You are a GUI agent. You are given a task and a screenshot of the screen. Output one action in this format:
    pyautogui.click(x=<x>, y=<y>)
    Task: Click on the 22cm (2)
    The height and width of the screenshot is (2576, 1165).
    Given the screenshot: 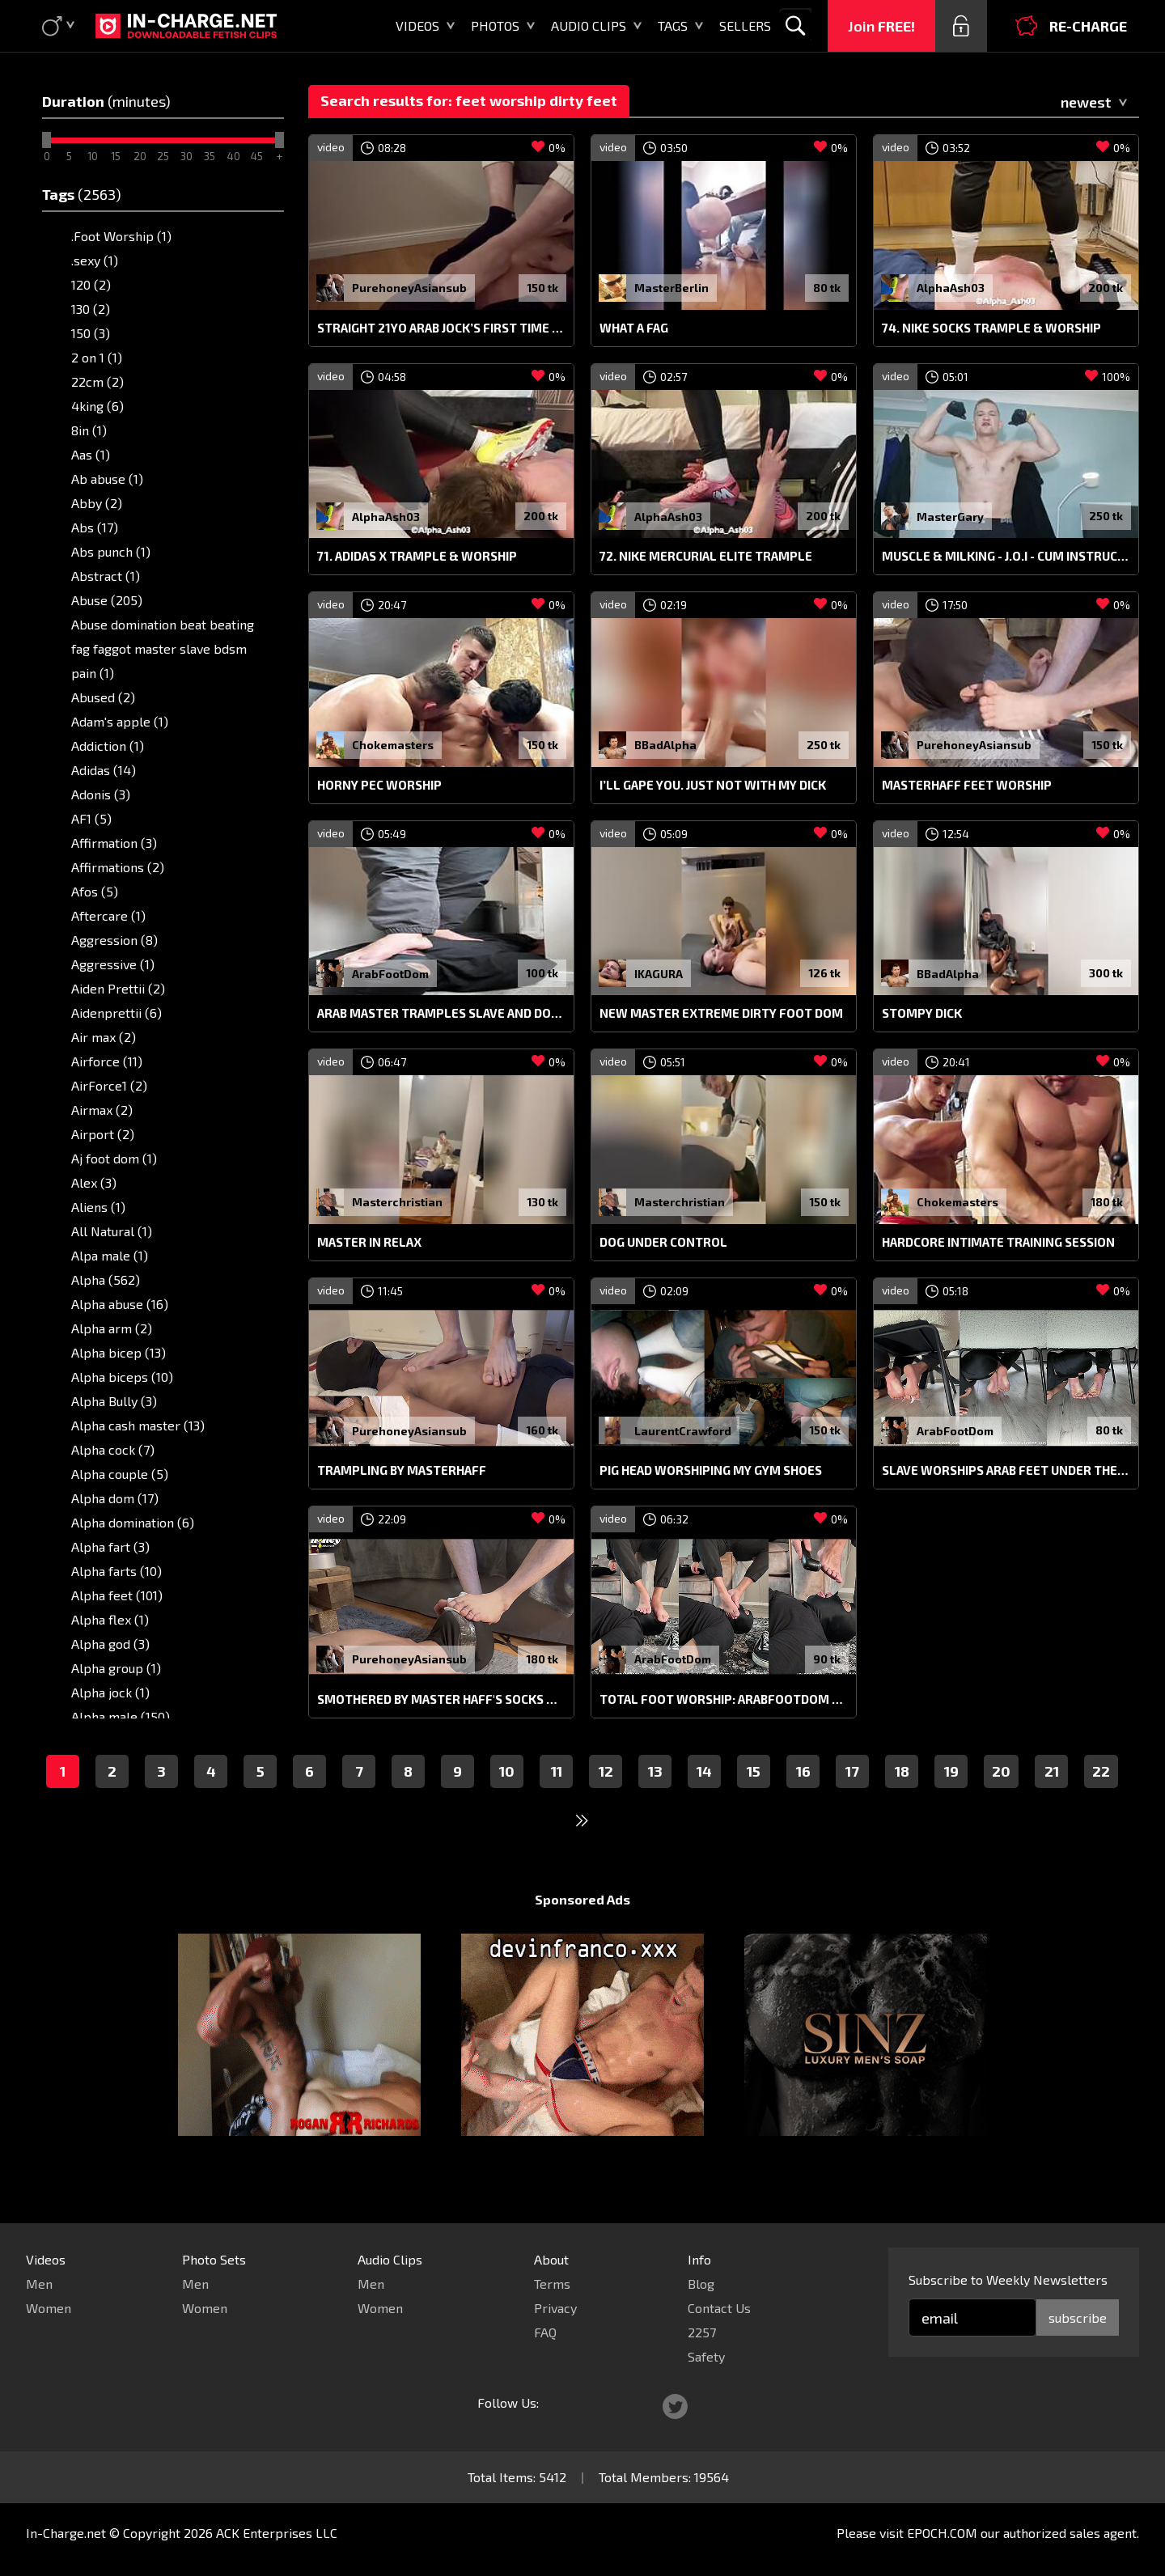 What is the action you would take?
    pyautogui.click(x=97, y=381)
    